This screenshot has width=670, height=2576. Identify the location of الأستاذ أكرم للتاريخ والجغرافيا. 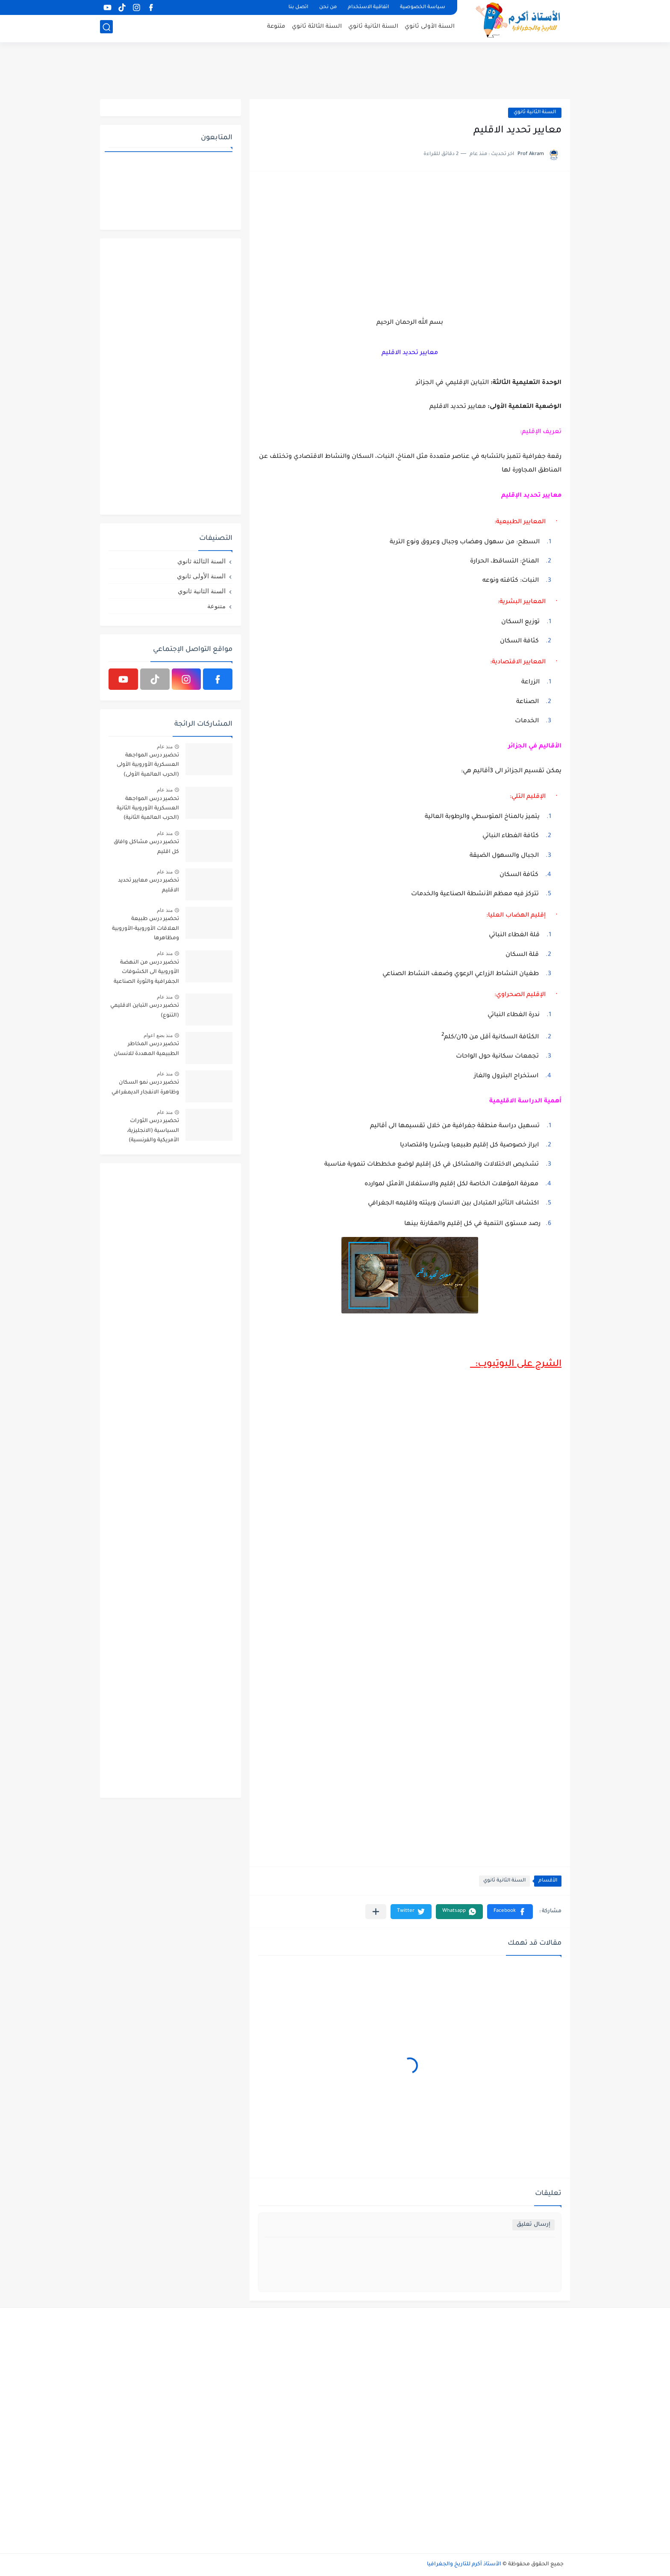
(464, 2564).